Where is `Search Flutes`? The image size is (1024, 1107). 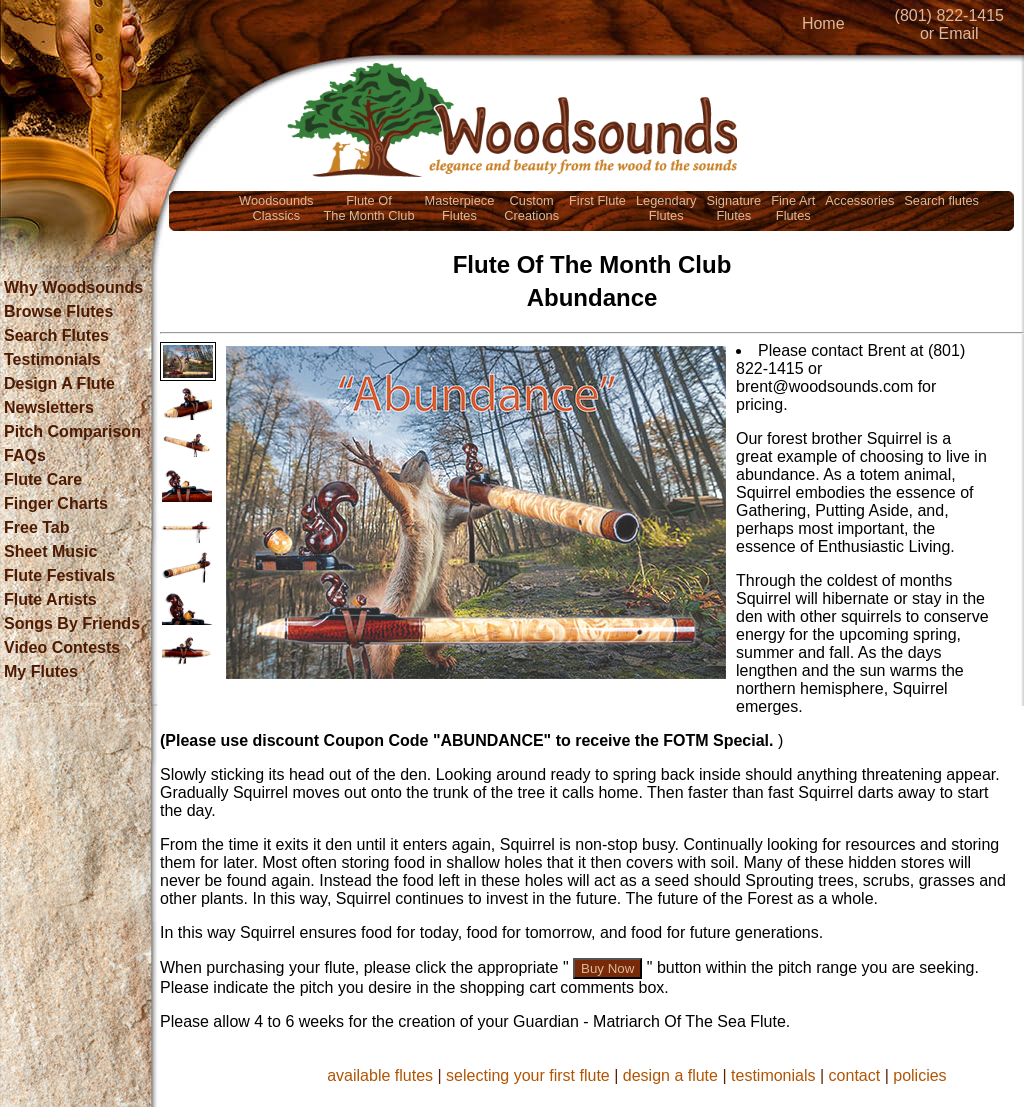
Search Flutes is located at coordinates (56, 335).